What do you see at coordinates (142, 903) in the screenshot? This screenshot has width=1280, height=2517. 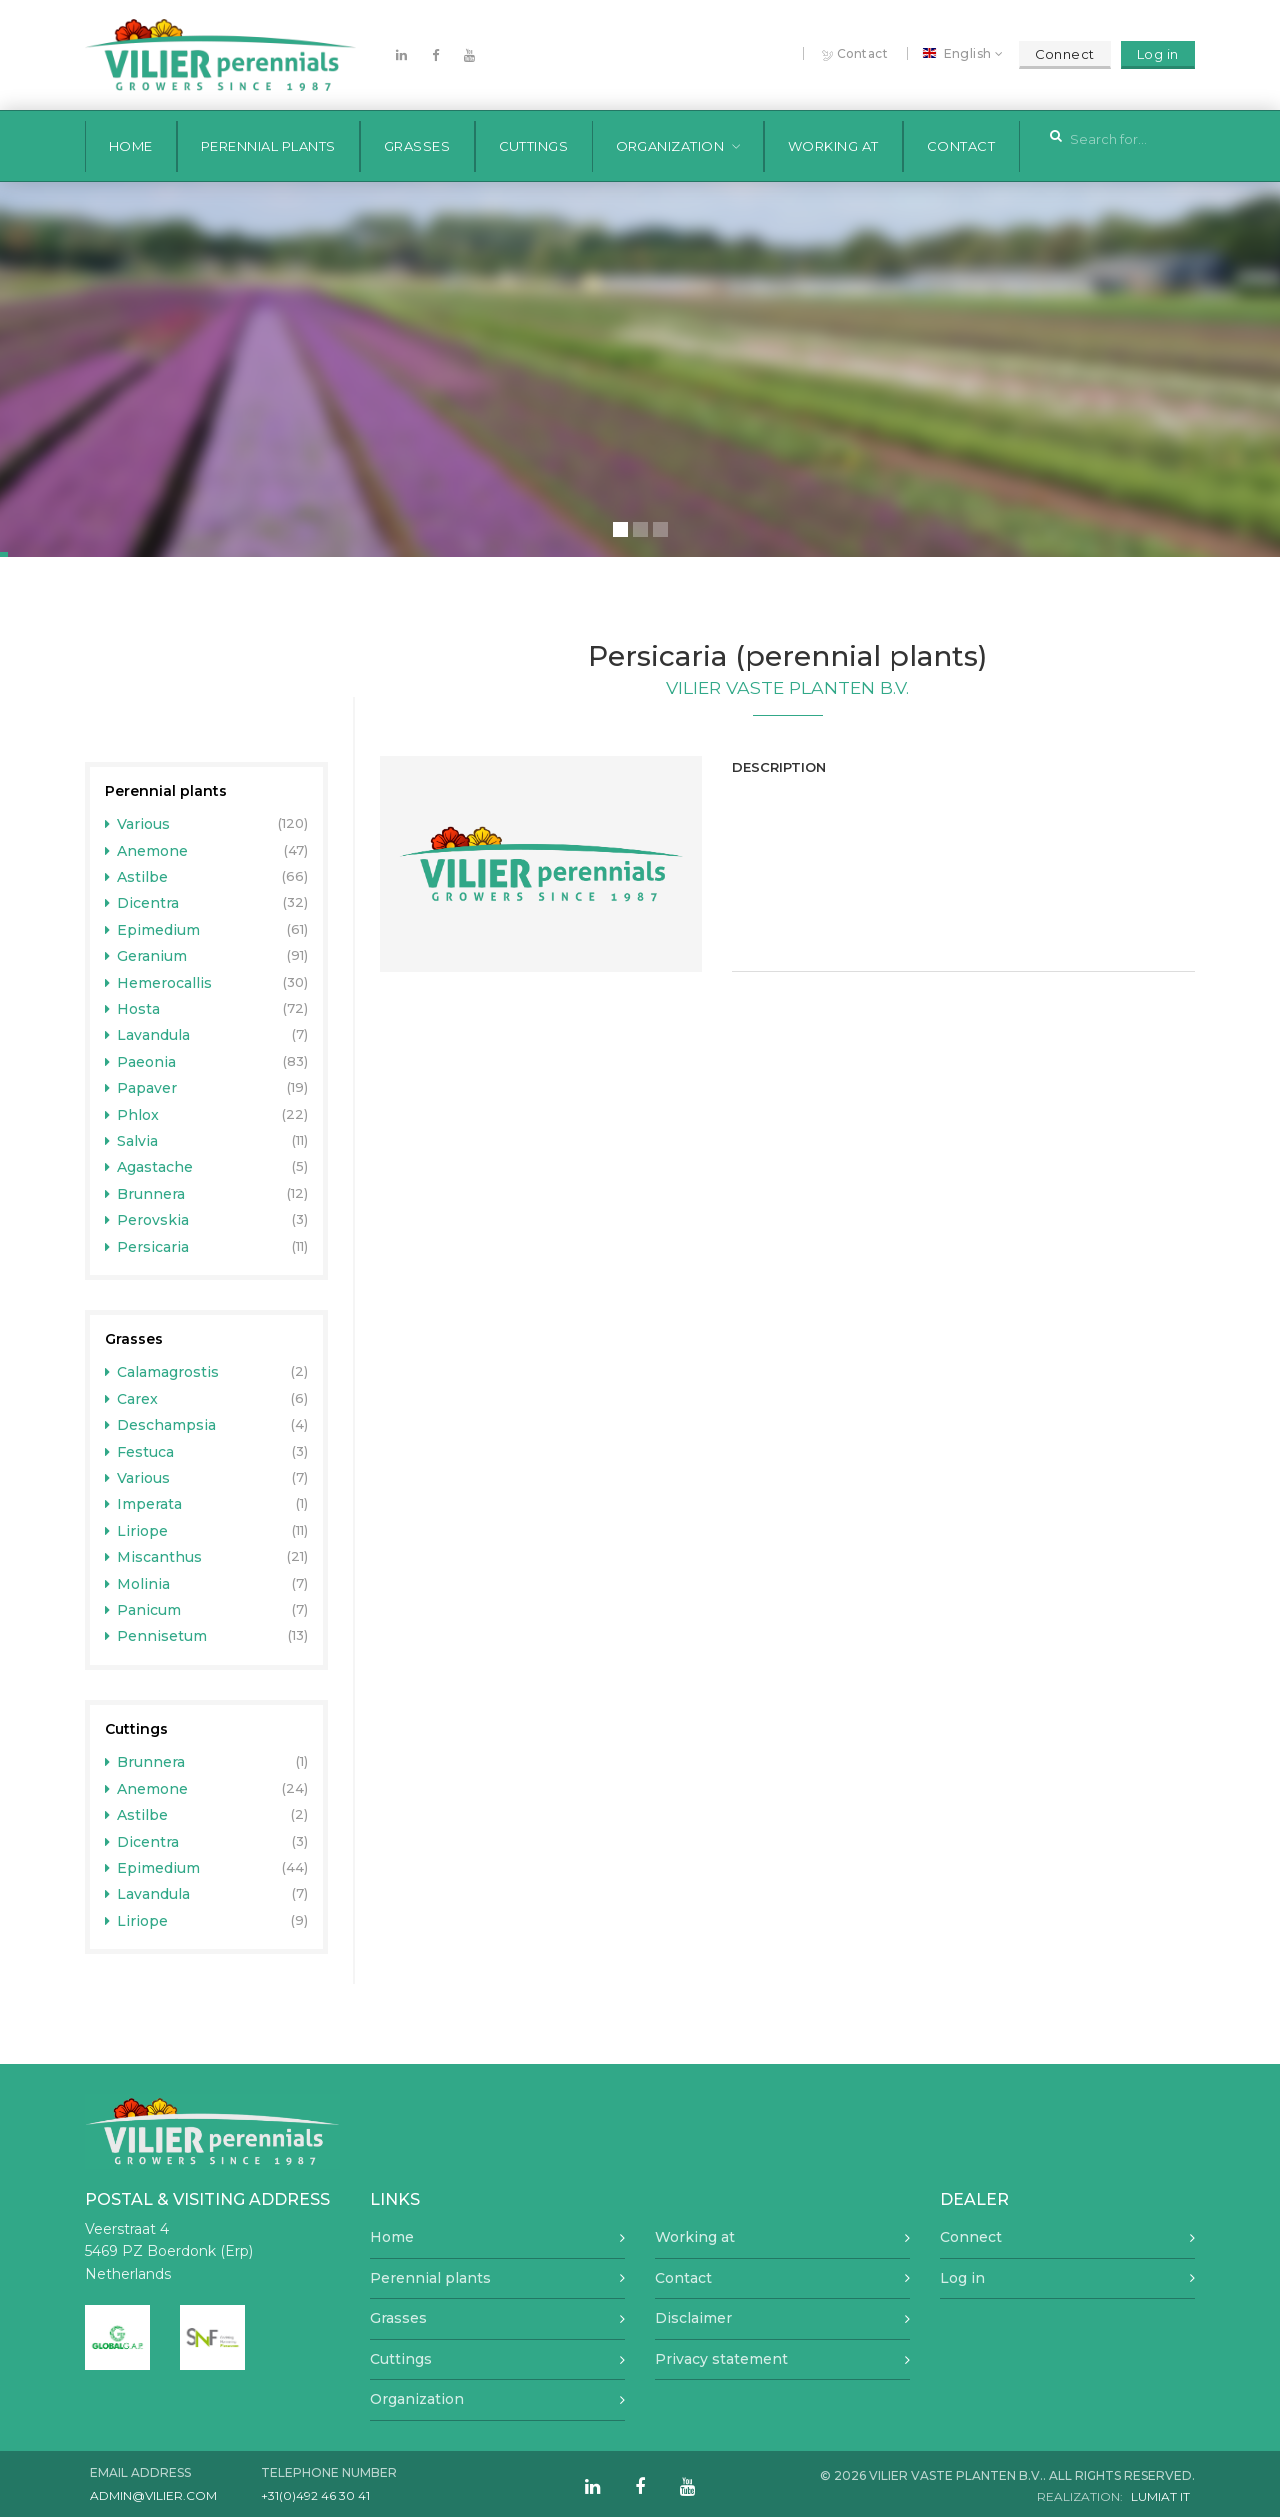 I see `Dicentra` at bounding box center [142, 903].